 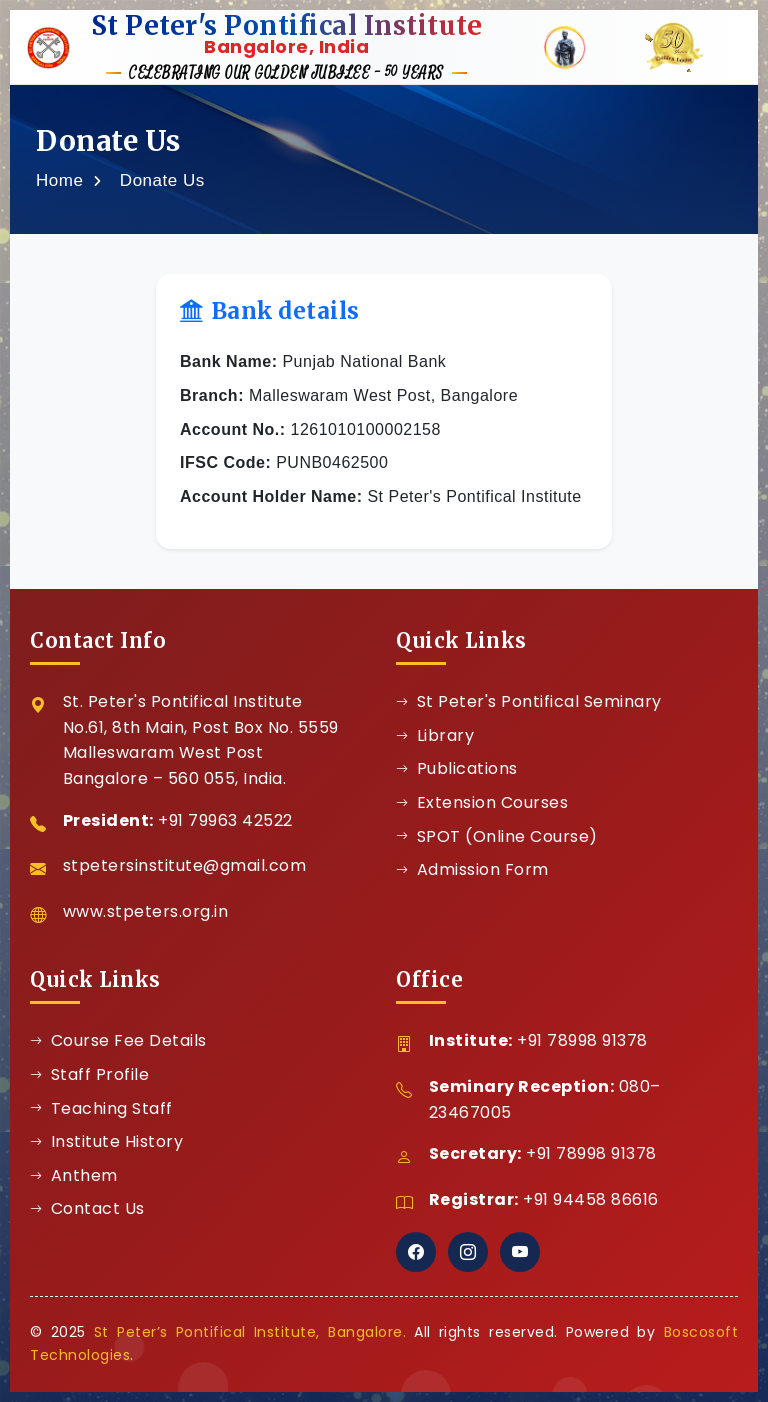 I want to click on +91 79963 42522, so click(x=225, y=820).